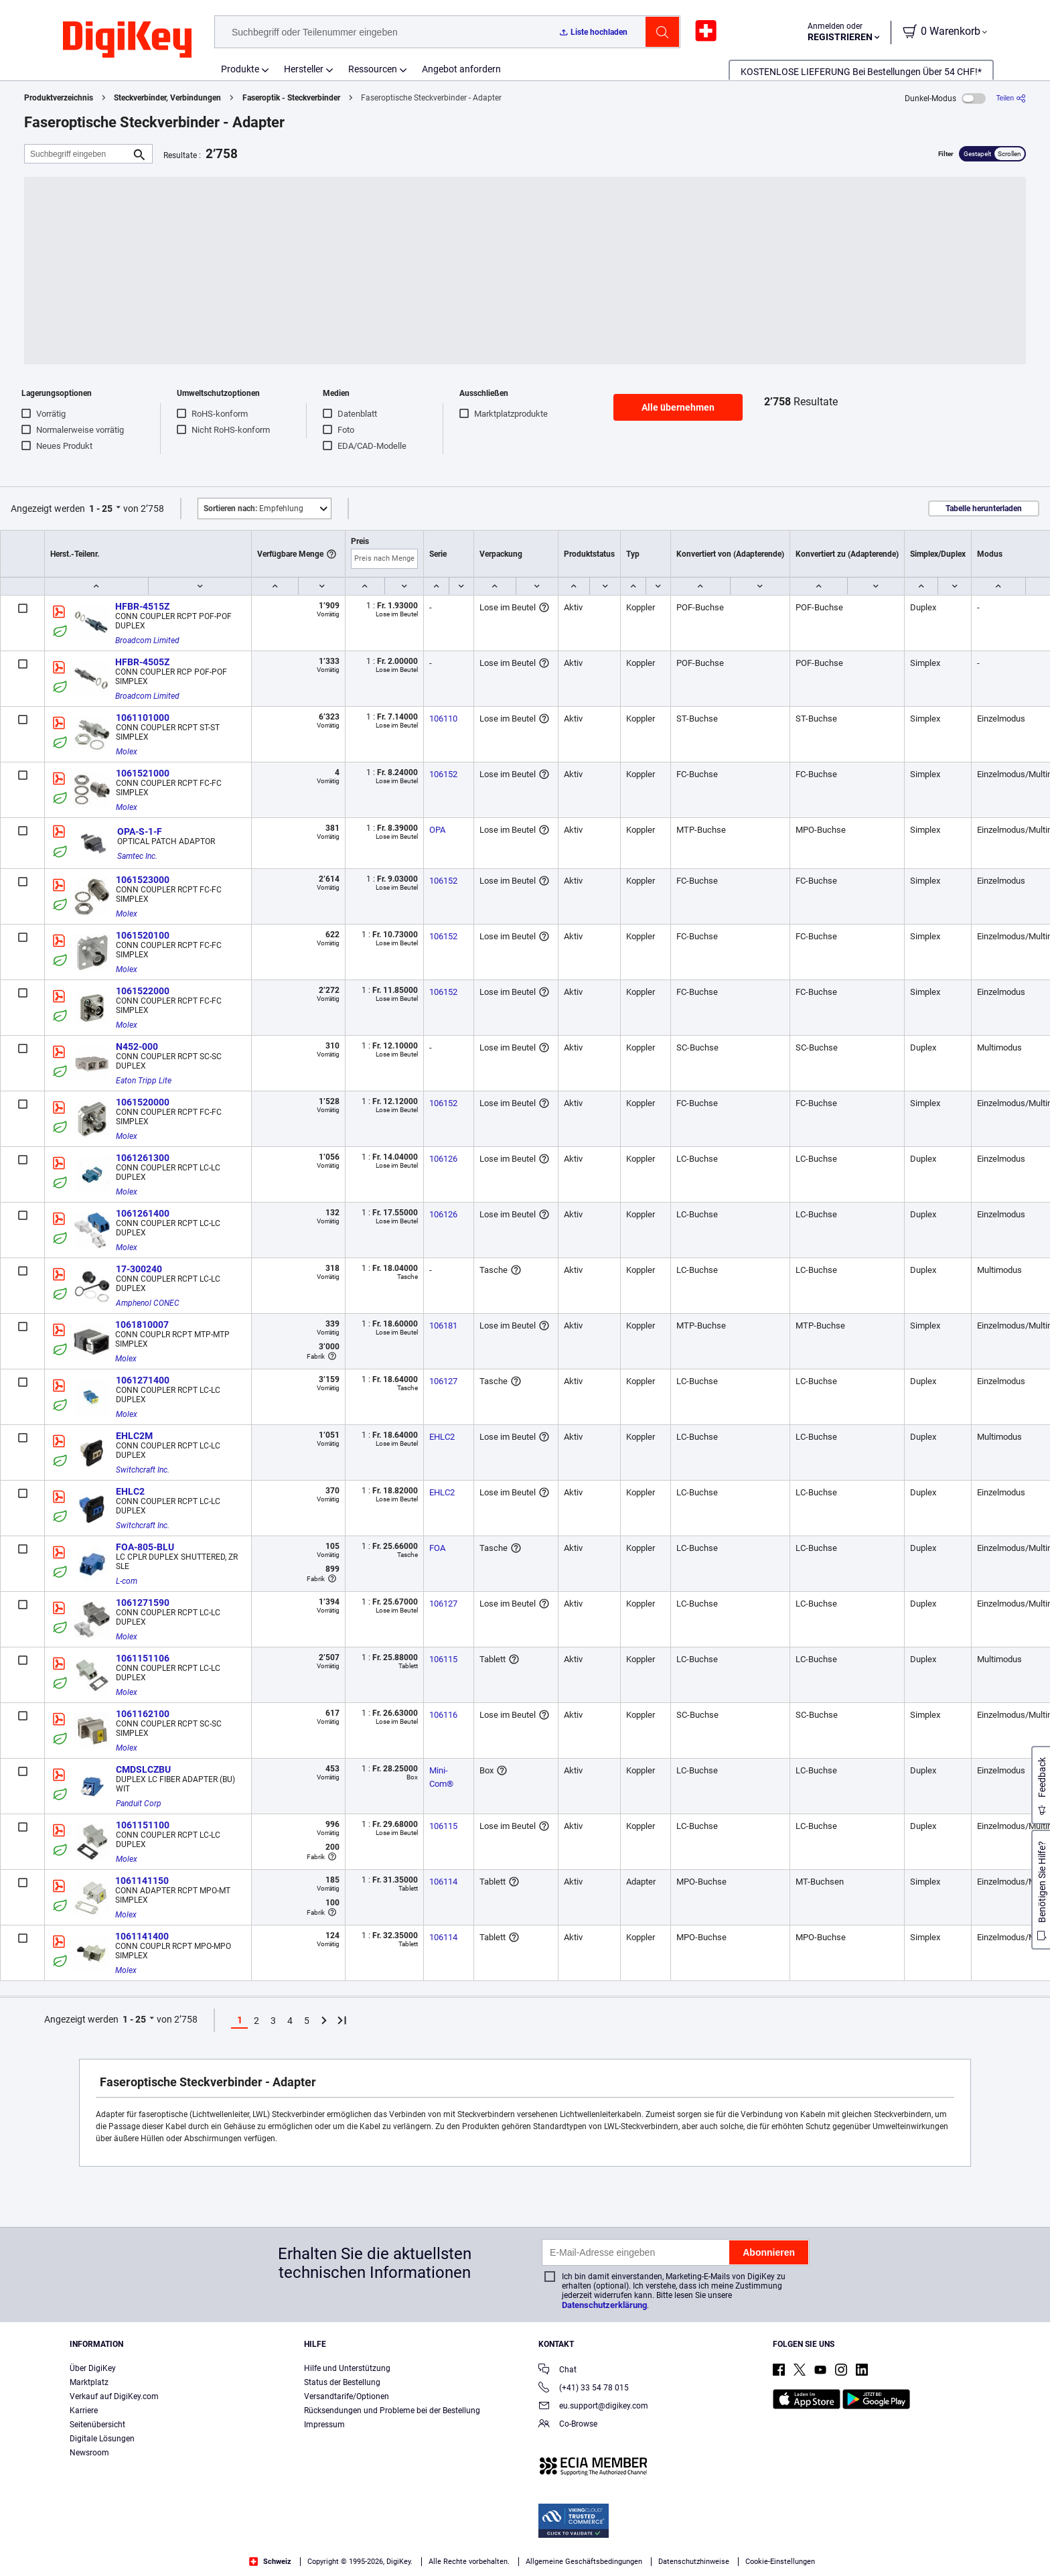 This screenshot has height=2576, width=1050. What do you see at coordinates (567, 2425) in the screenshot?
I see `Co-Browse` at bounding box center [567, 2425].